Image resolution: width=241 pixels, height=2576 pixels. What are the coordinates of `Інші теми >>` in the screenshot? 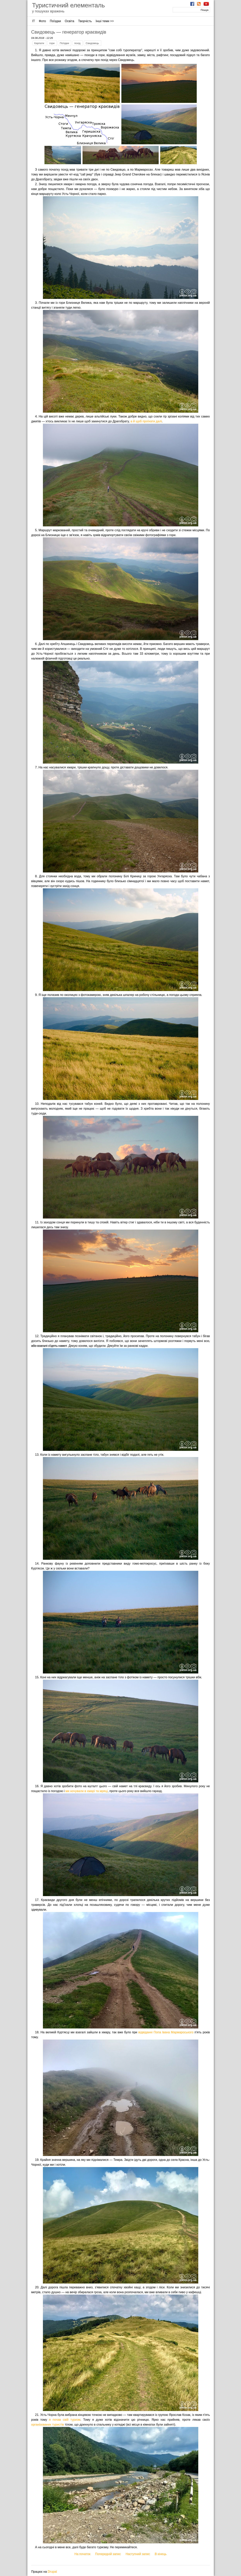 It's located at (105, 21).